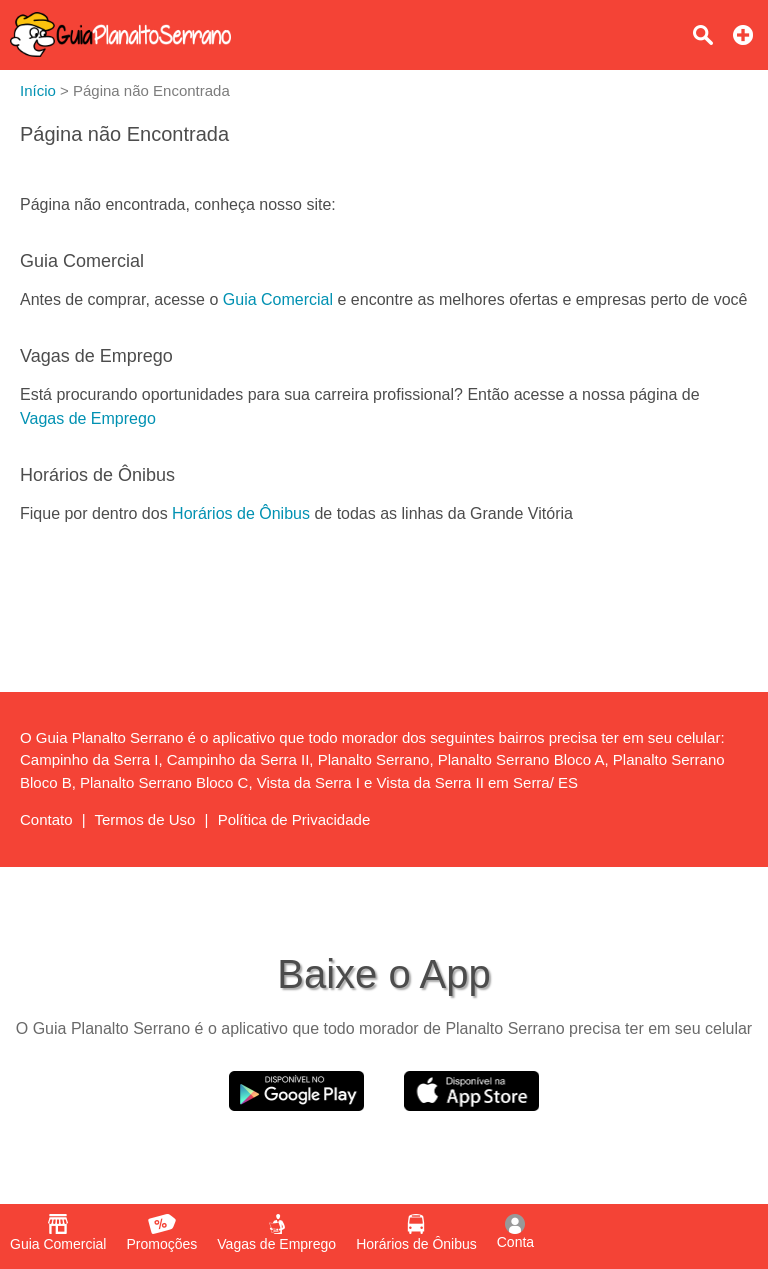 The width and height of the screenshot is (768, 1269). I want to click on Termos de Uso, so click(145, 819).